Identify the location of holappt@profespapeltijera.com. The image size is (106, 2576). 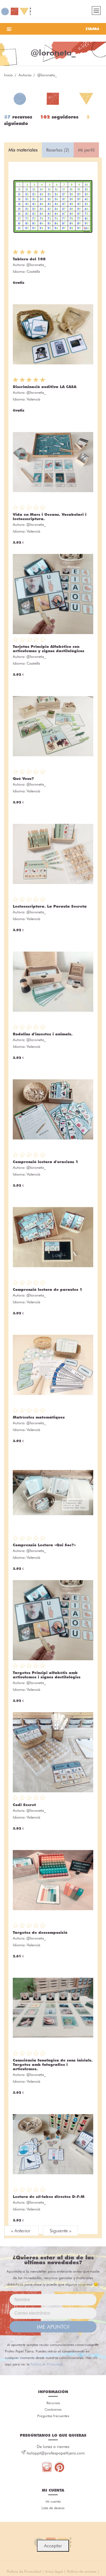
(56, 2453).